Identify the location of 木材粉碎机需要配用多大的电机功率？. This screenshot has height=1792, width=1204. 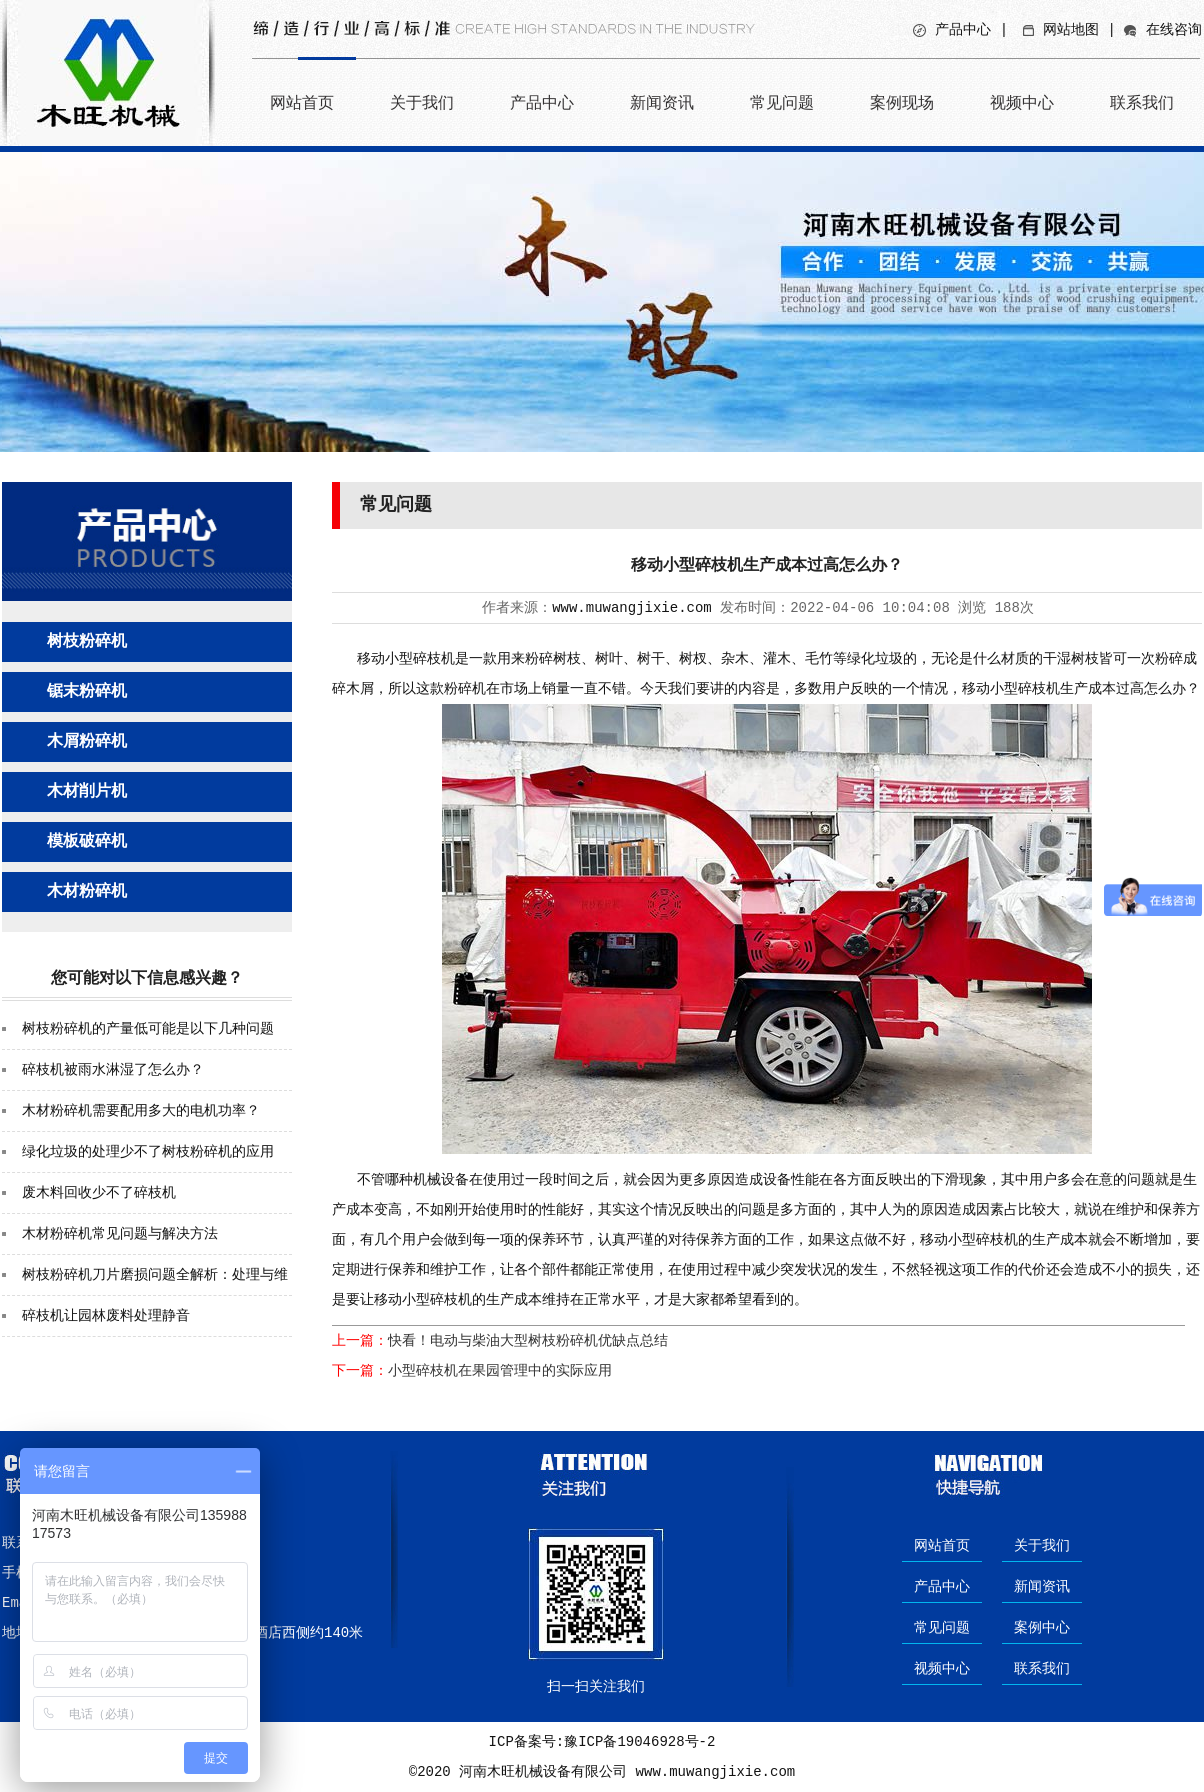
(141, 1111).